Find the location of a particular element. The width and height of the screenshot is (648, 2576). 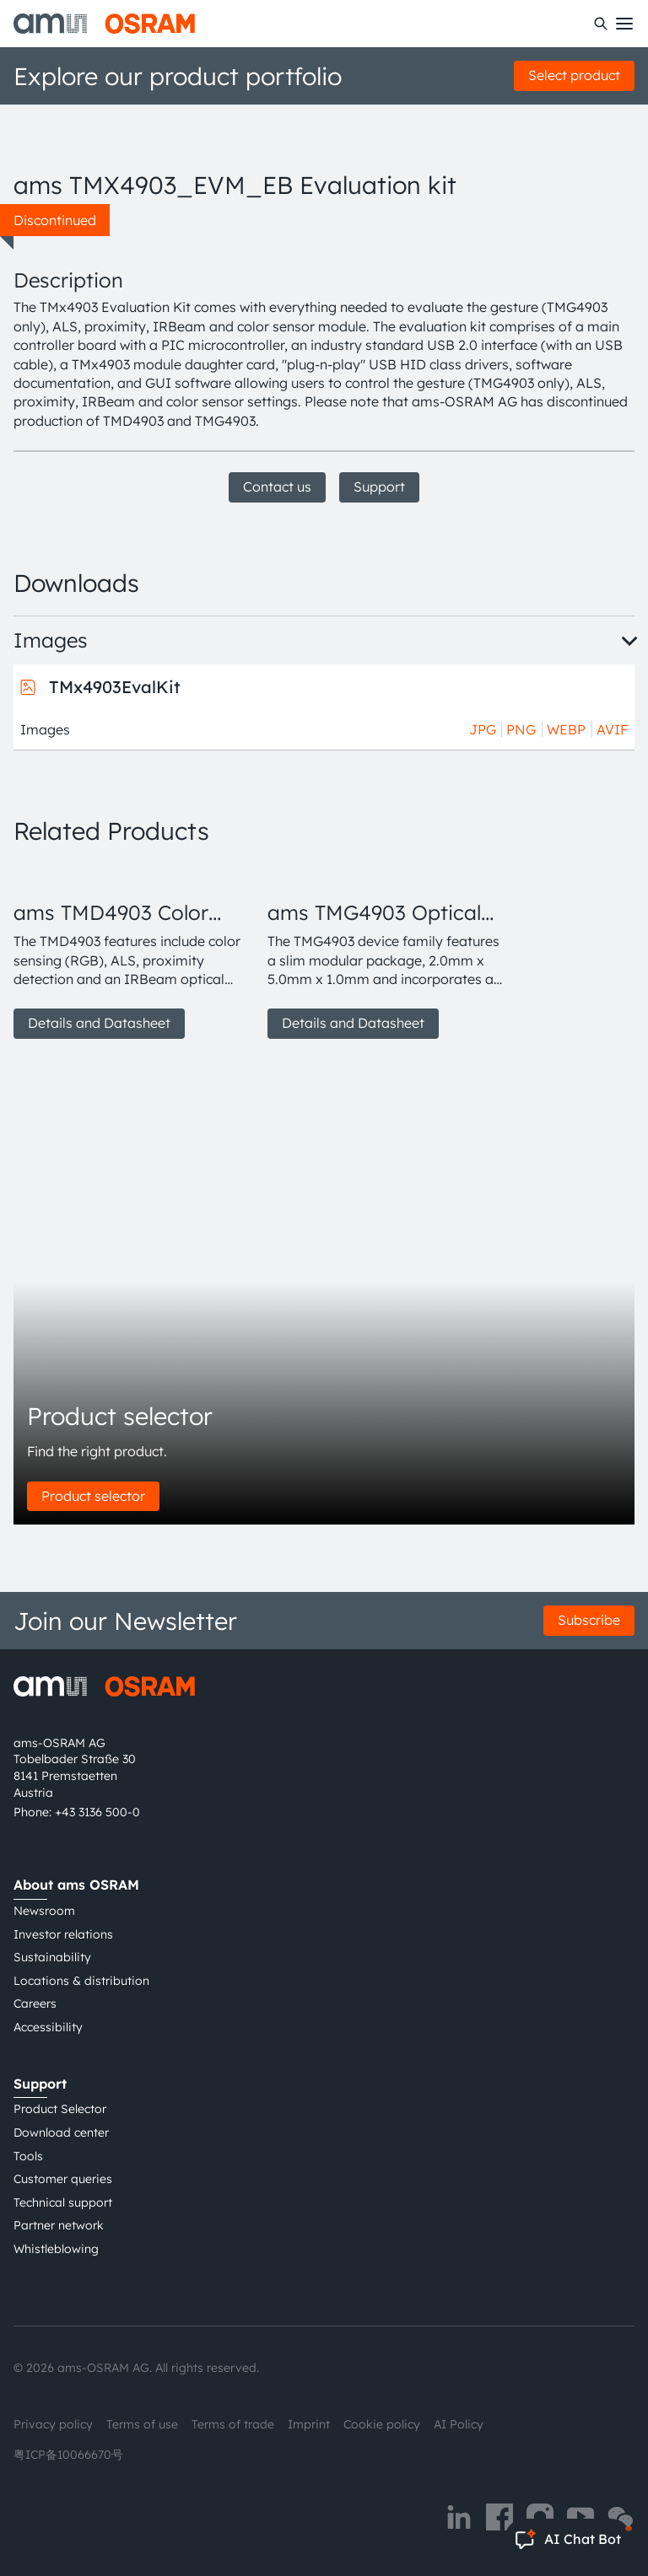

AVIF is located at coordinates (612, 729).